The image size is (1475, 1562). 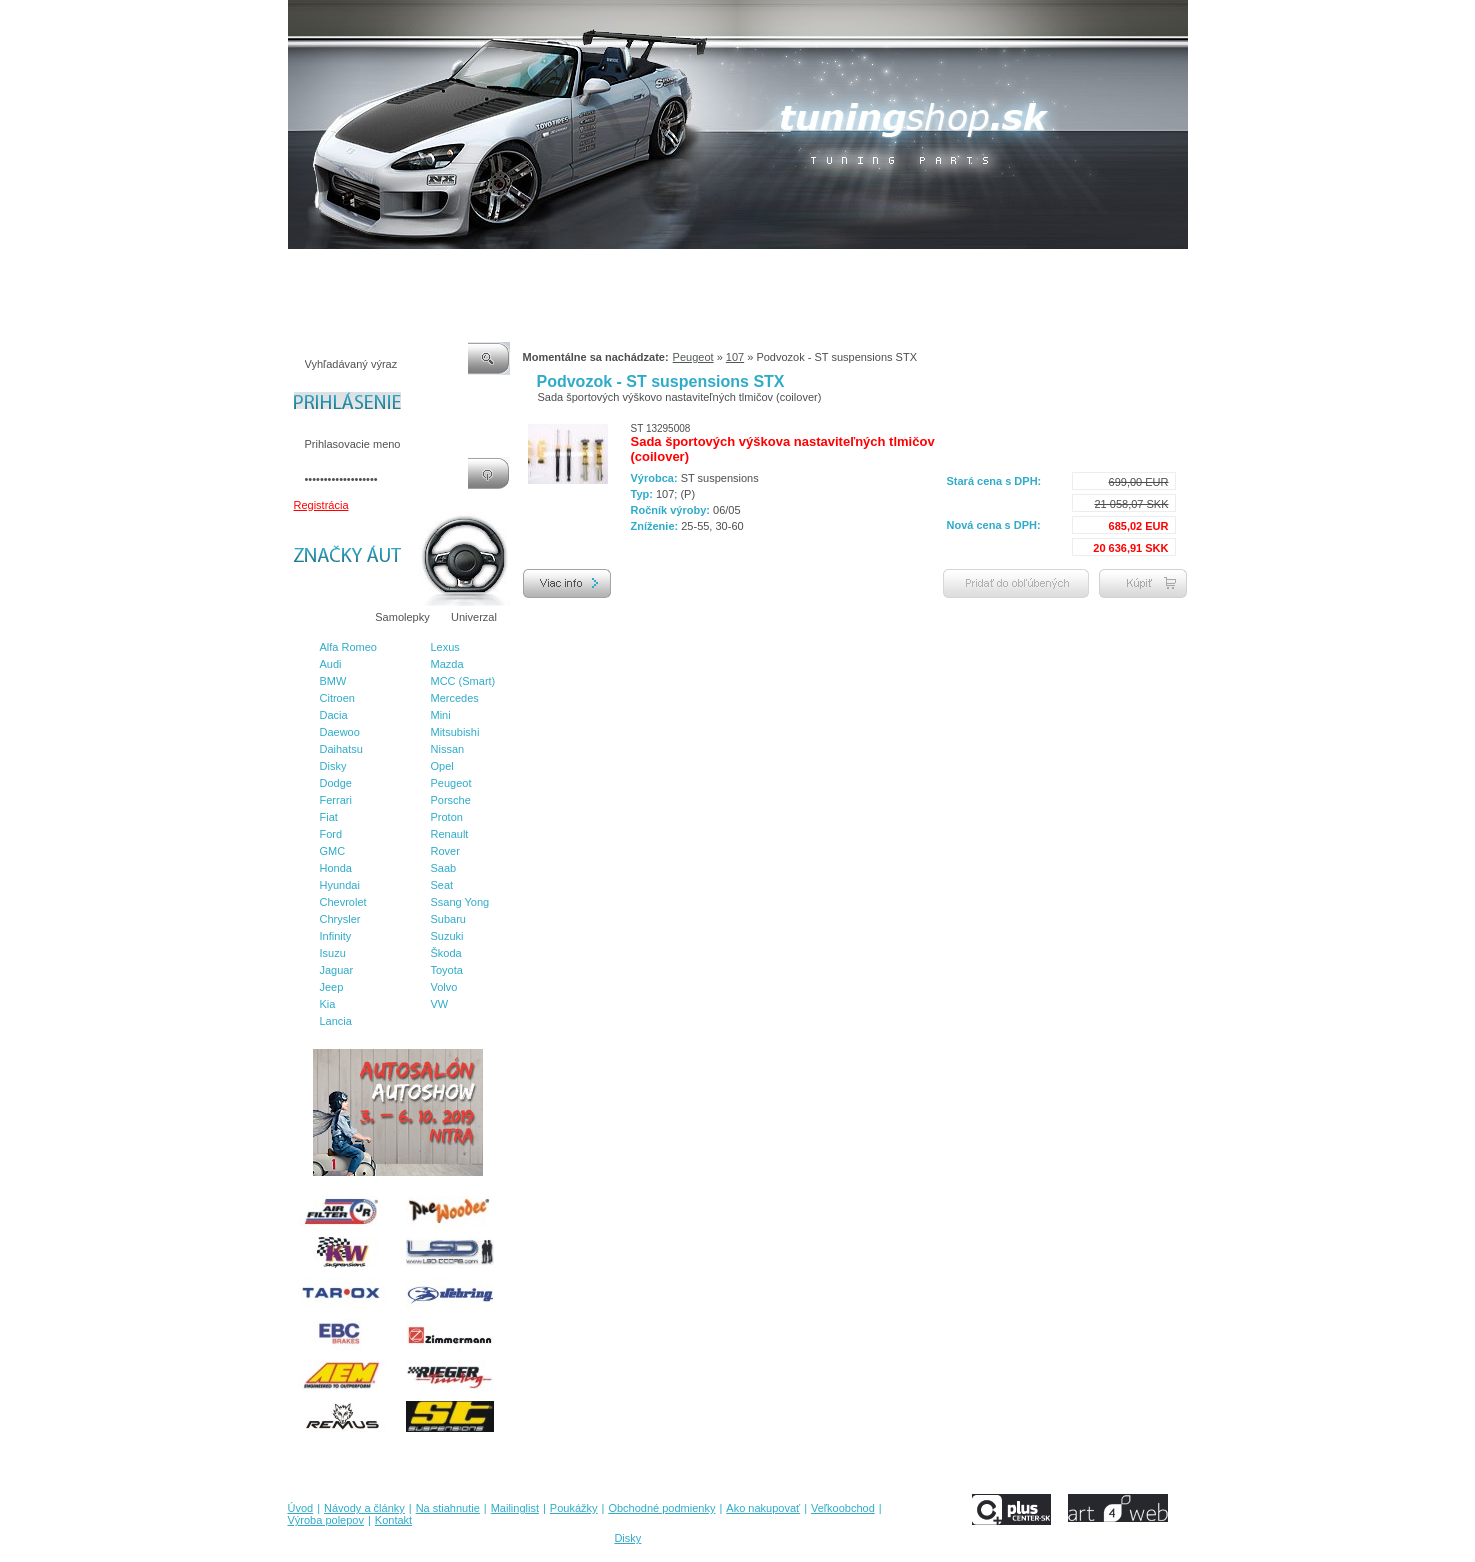 I want to click on Fiat, so click(x=329, y=817).